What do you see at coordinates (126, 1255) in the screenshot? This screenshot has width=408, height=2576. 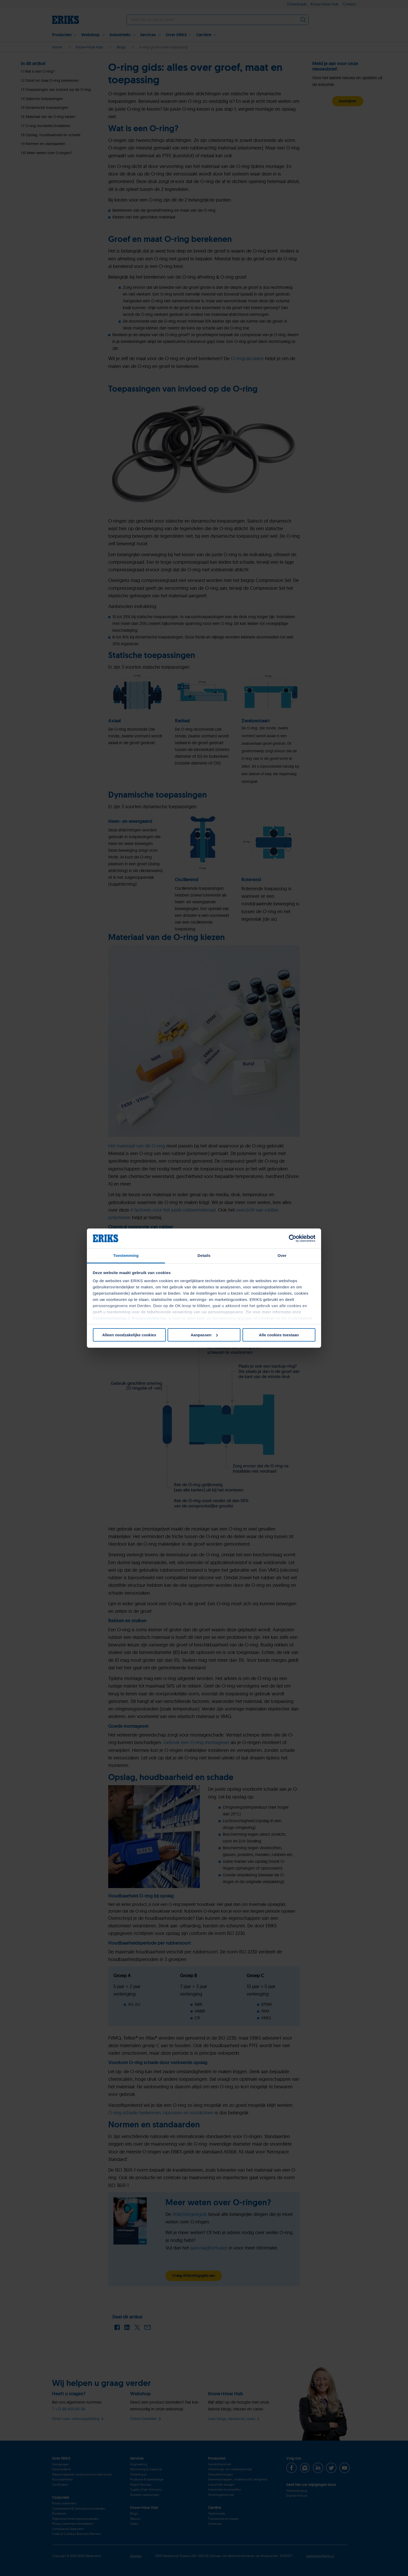 I see `Toestemming [tab]` at bounding box center [126, 1255].